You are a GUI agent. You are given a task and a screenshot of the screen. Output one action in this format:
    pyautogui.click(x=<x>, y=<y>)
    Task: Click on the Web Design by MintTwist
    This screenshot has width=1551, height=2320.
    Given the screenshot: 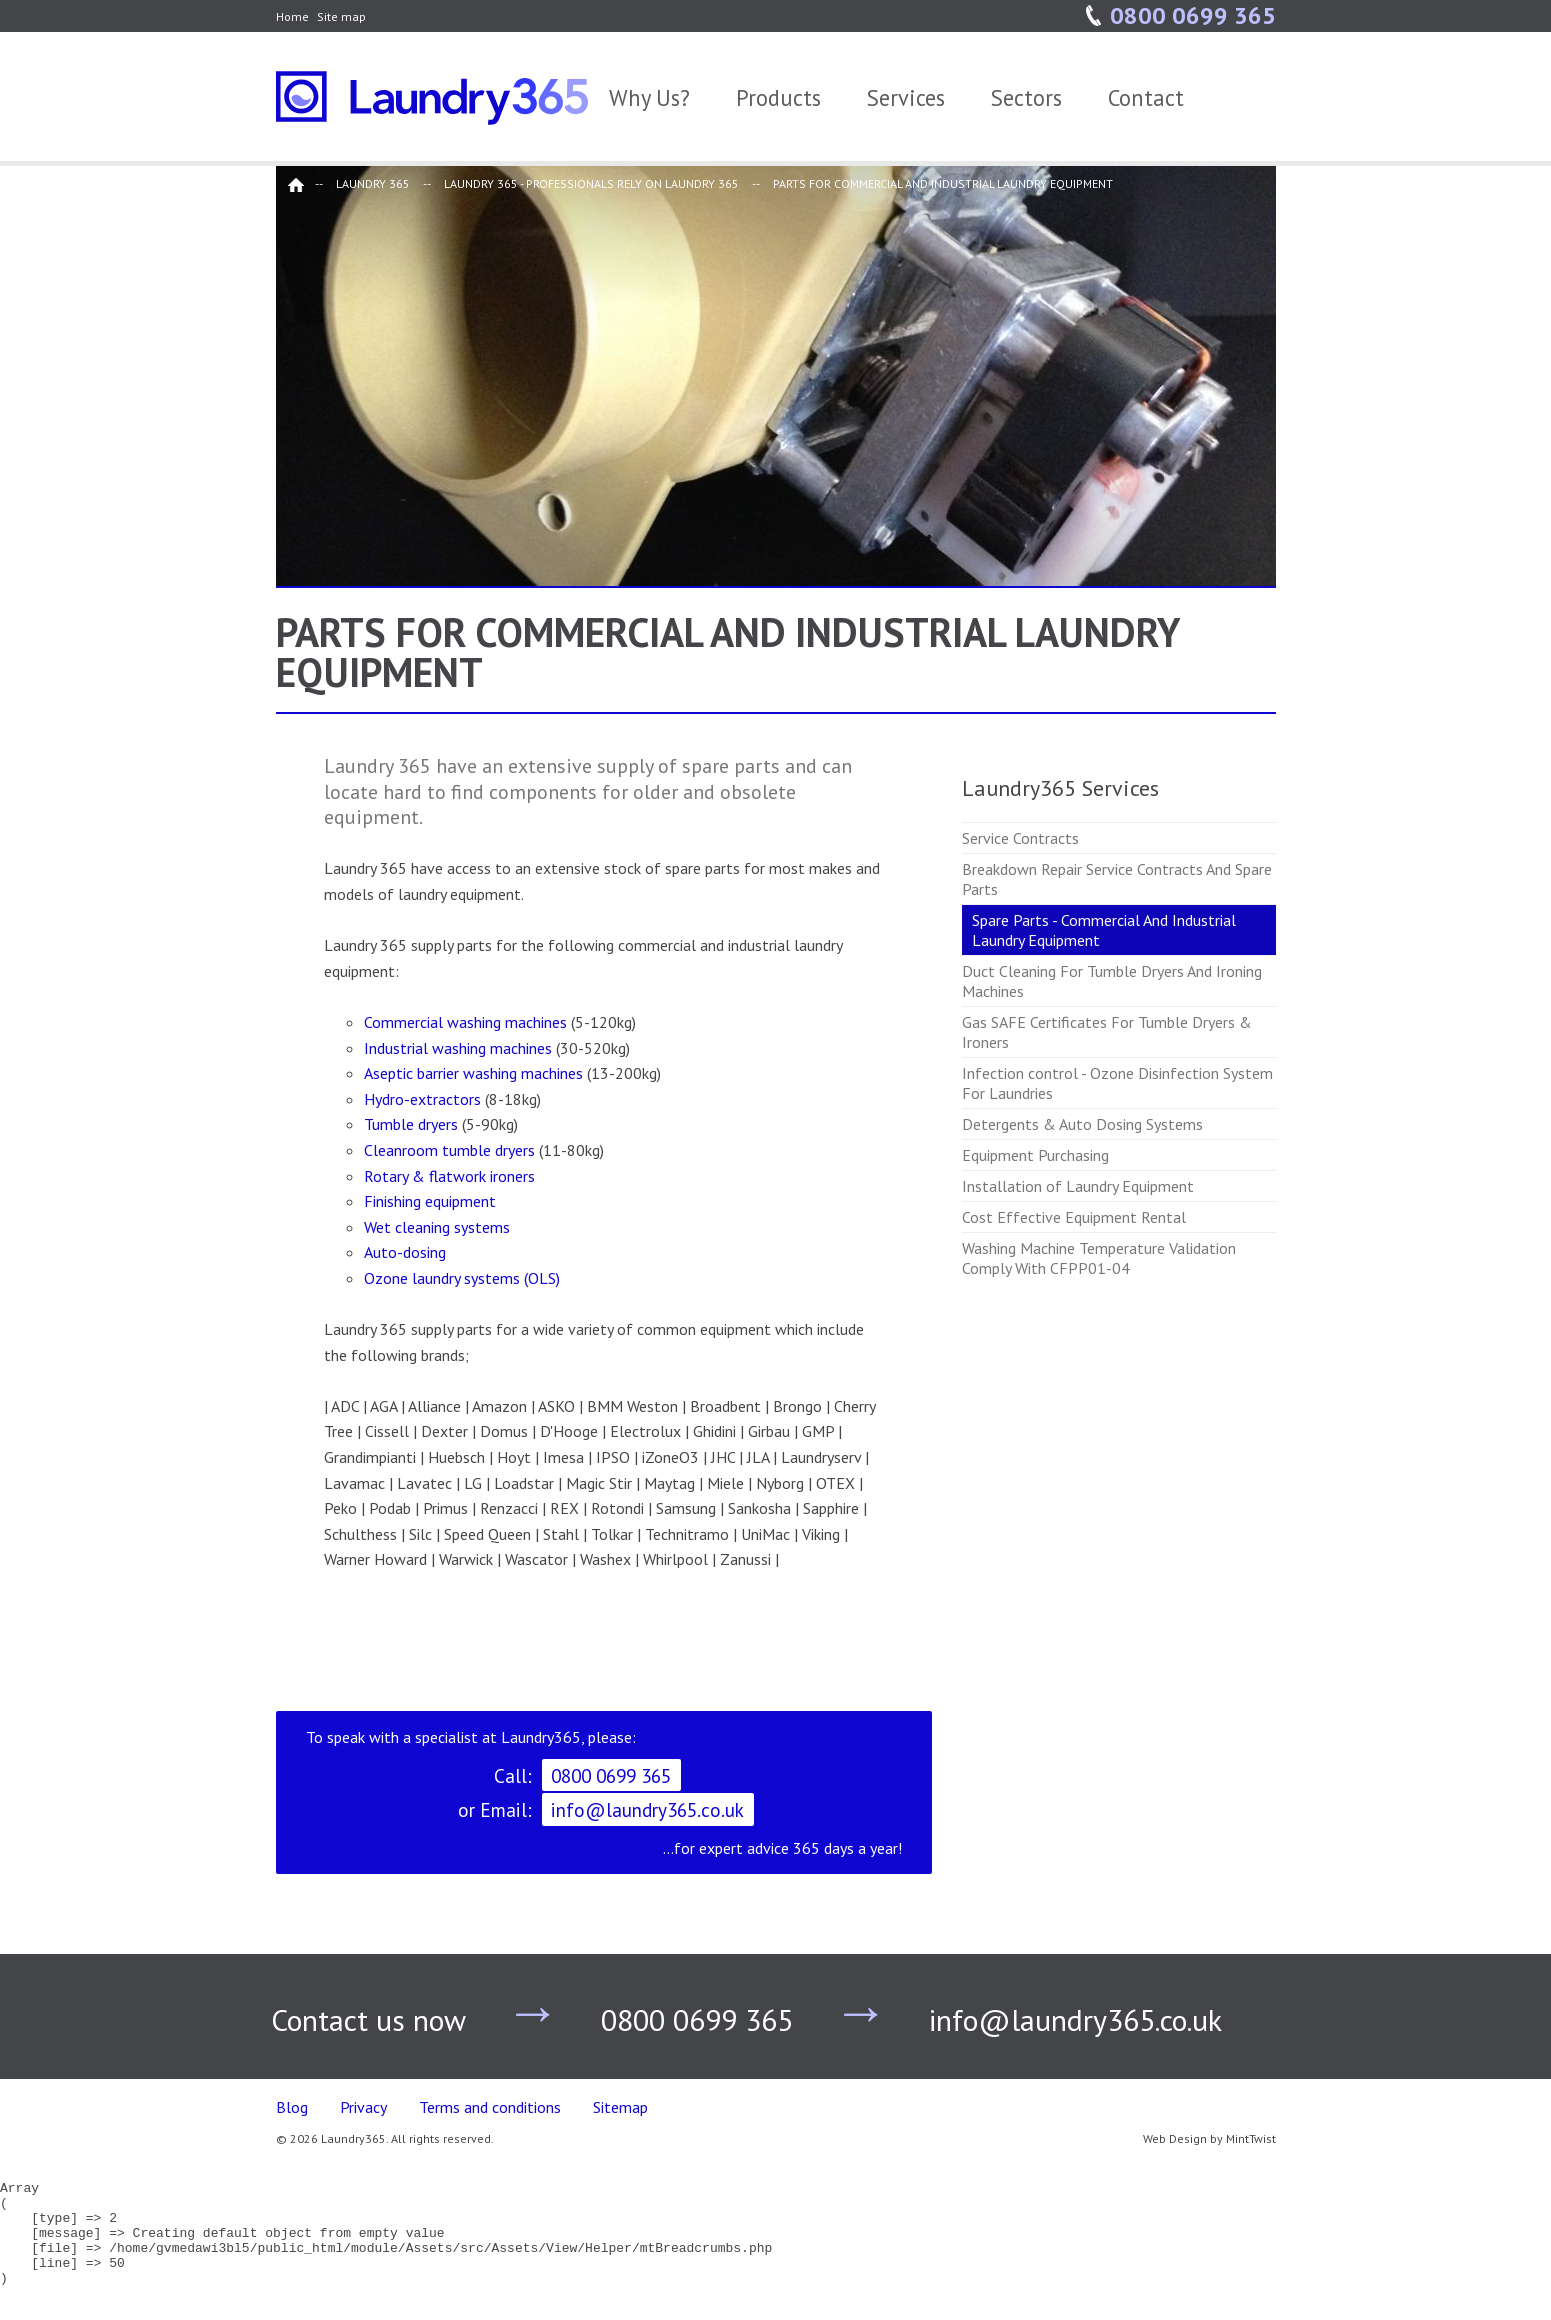 What is the action you would take?
    pyautogui.click(x=1209, y=2138)
    